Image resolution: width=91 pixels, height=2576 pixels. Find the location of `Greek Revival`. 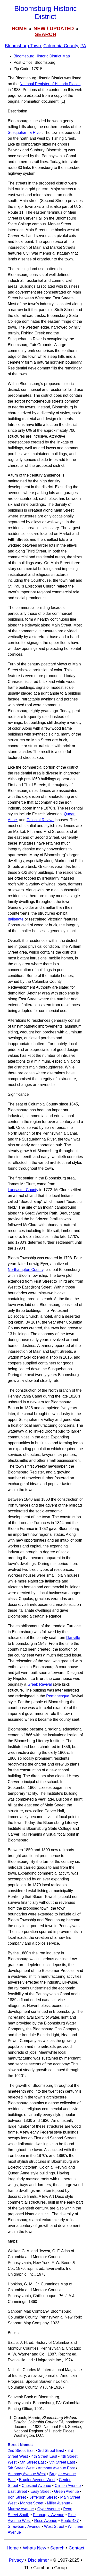

Greek Revival is located at coordinates (39, 1684).